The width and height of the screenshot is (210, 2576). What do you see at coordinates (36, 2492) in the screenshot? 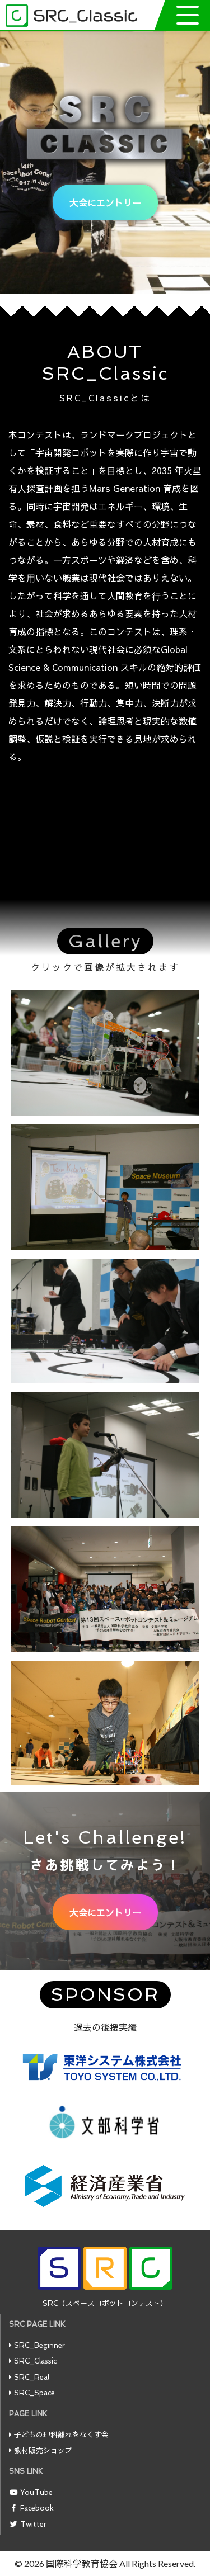
I see `YouTube` at bounding box center [36, 2492].